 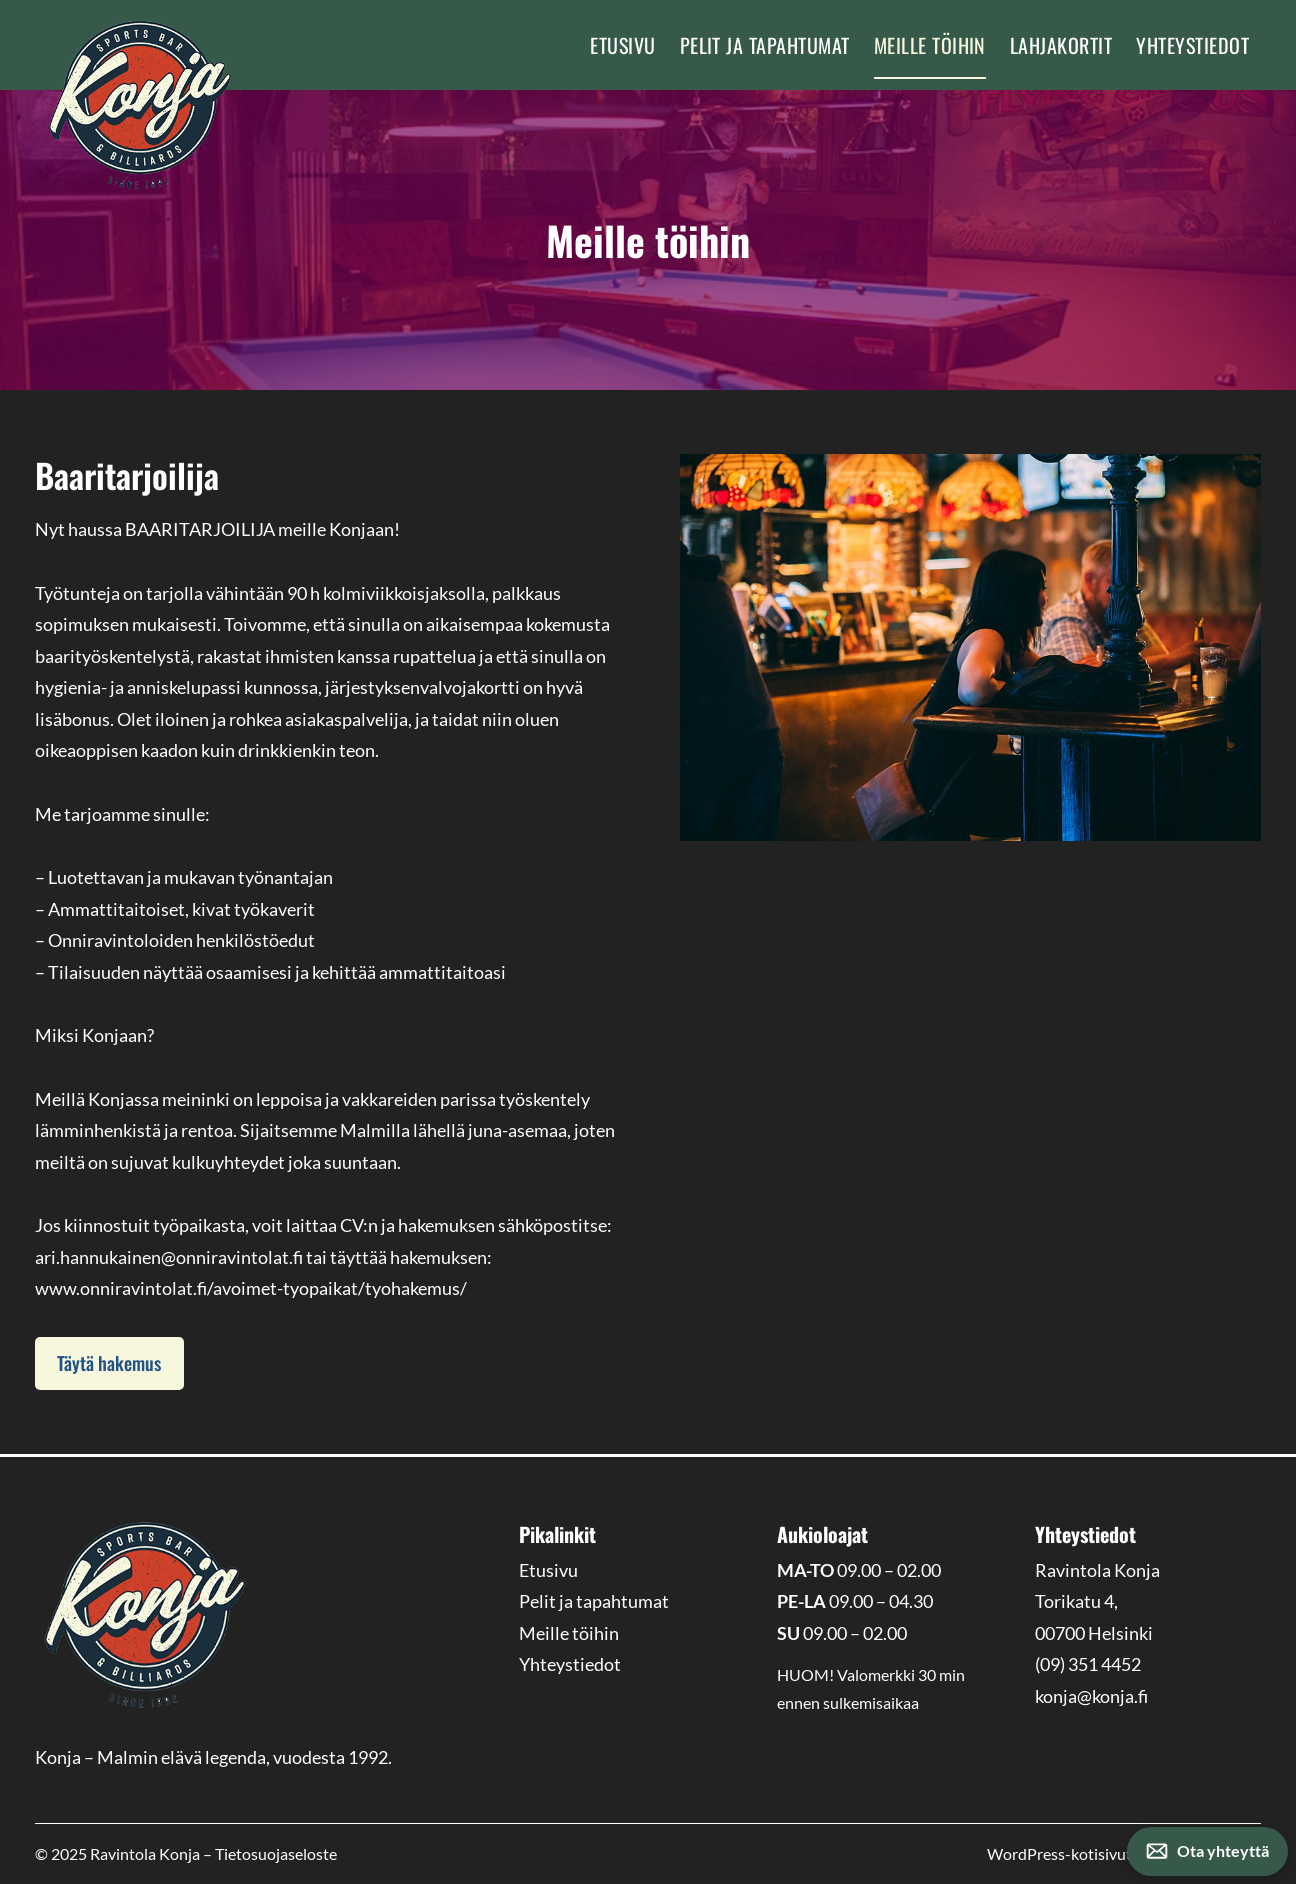 I want to click on Pelit ja tapahtumat, so click(x=765, y=45).